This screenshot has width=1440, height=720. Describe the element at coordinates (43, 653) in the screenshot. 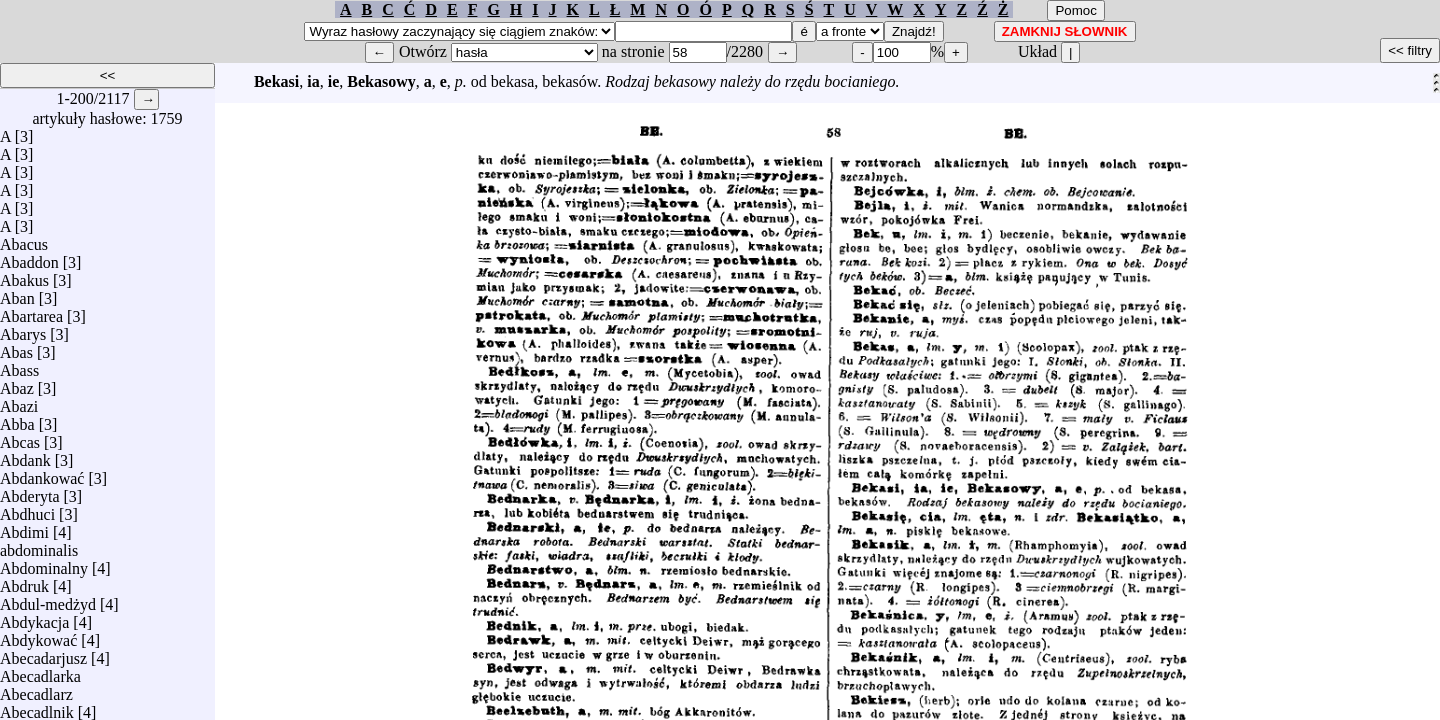

I see `Abecadarjusz` at that location.